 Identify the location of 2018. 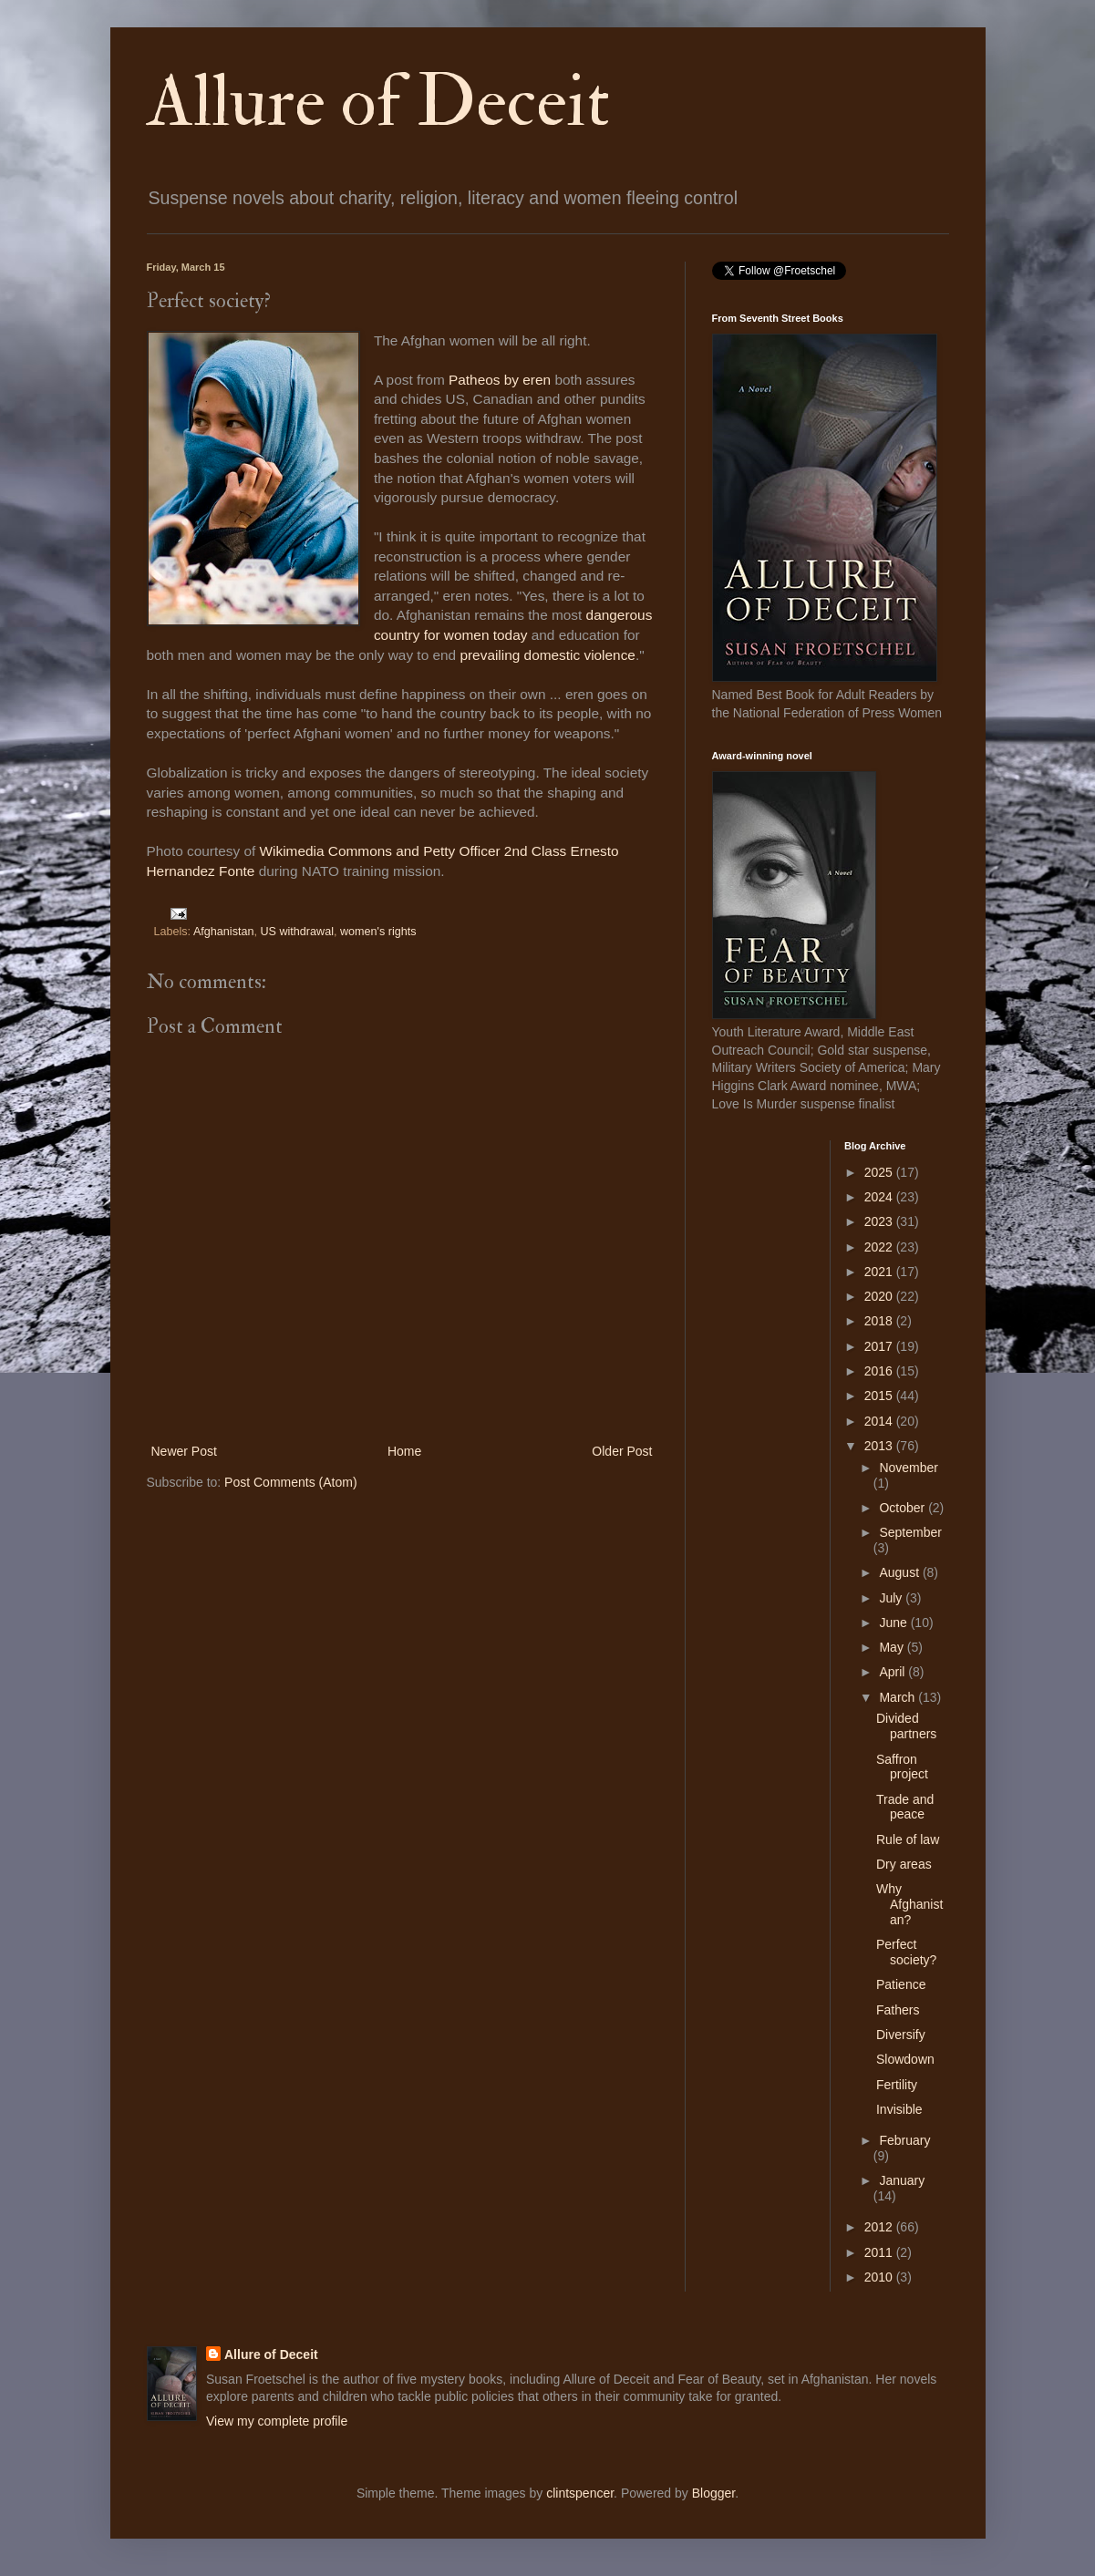
(880, 1321).